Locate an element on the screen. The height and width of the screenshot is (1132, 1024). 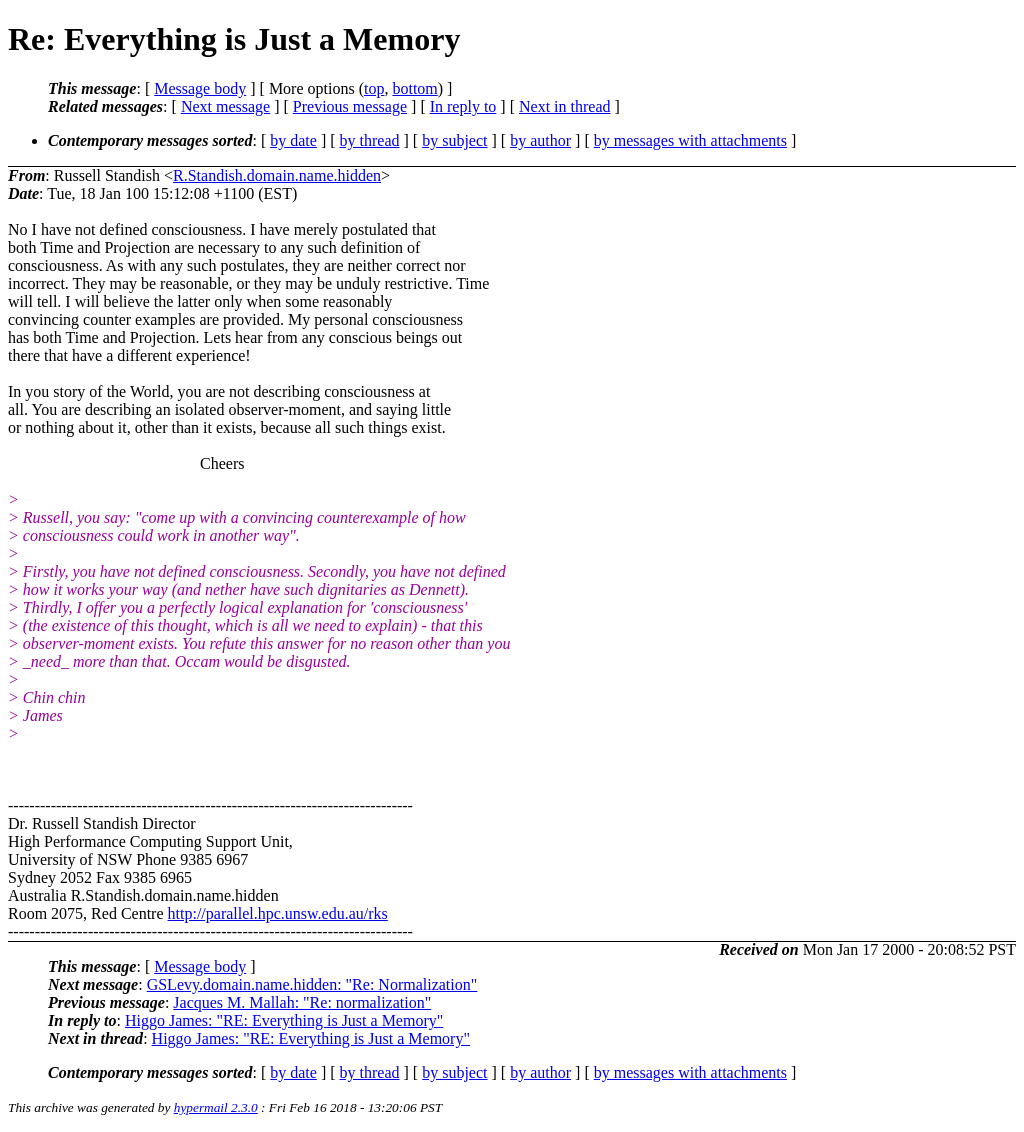
Previous message is located at coordinates (350, 106).